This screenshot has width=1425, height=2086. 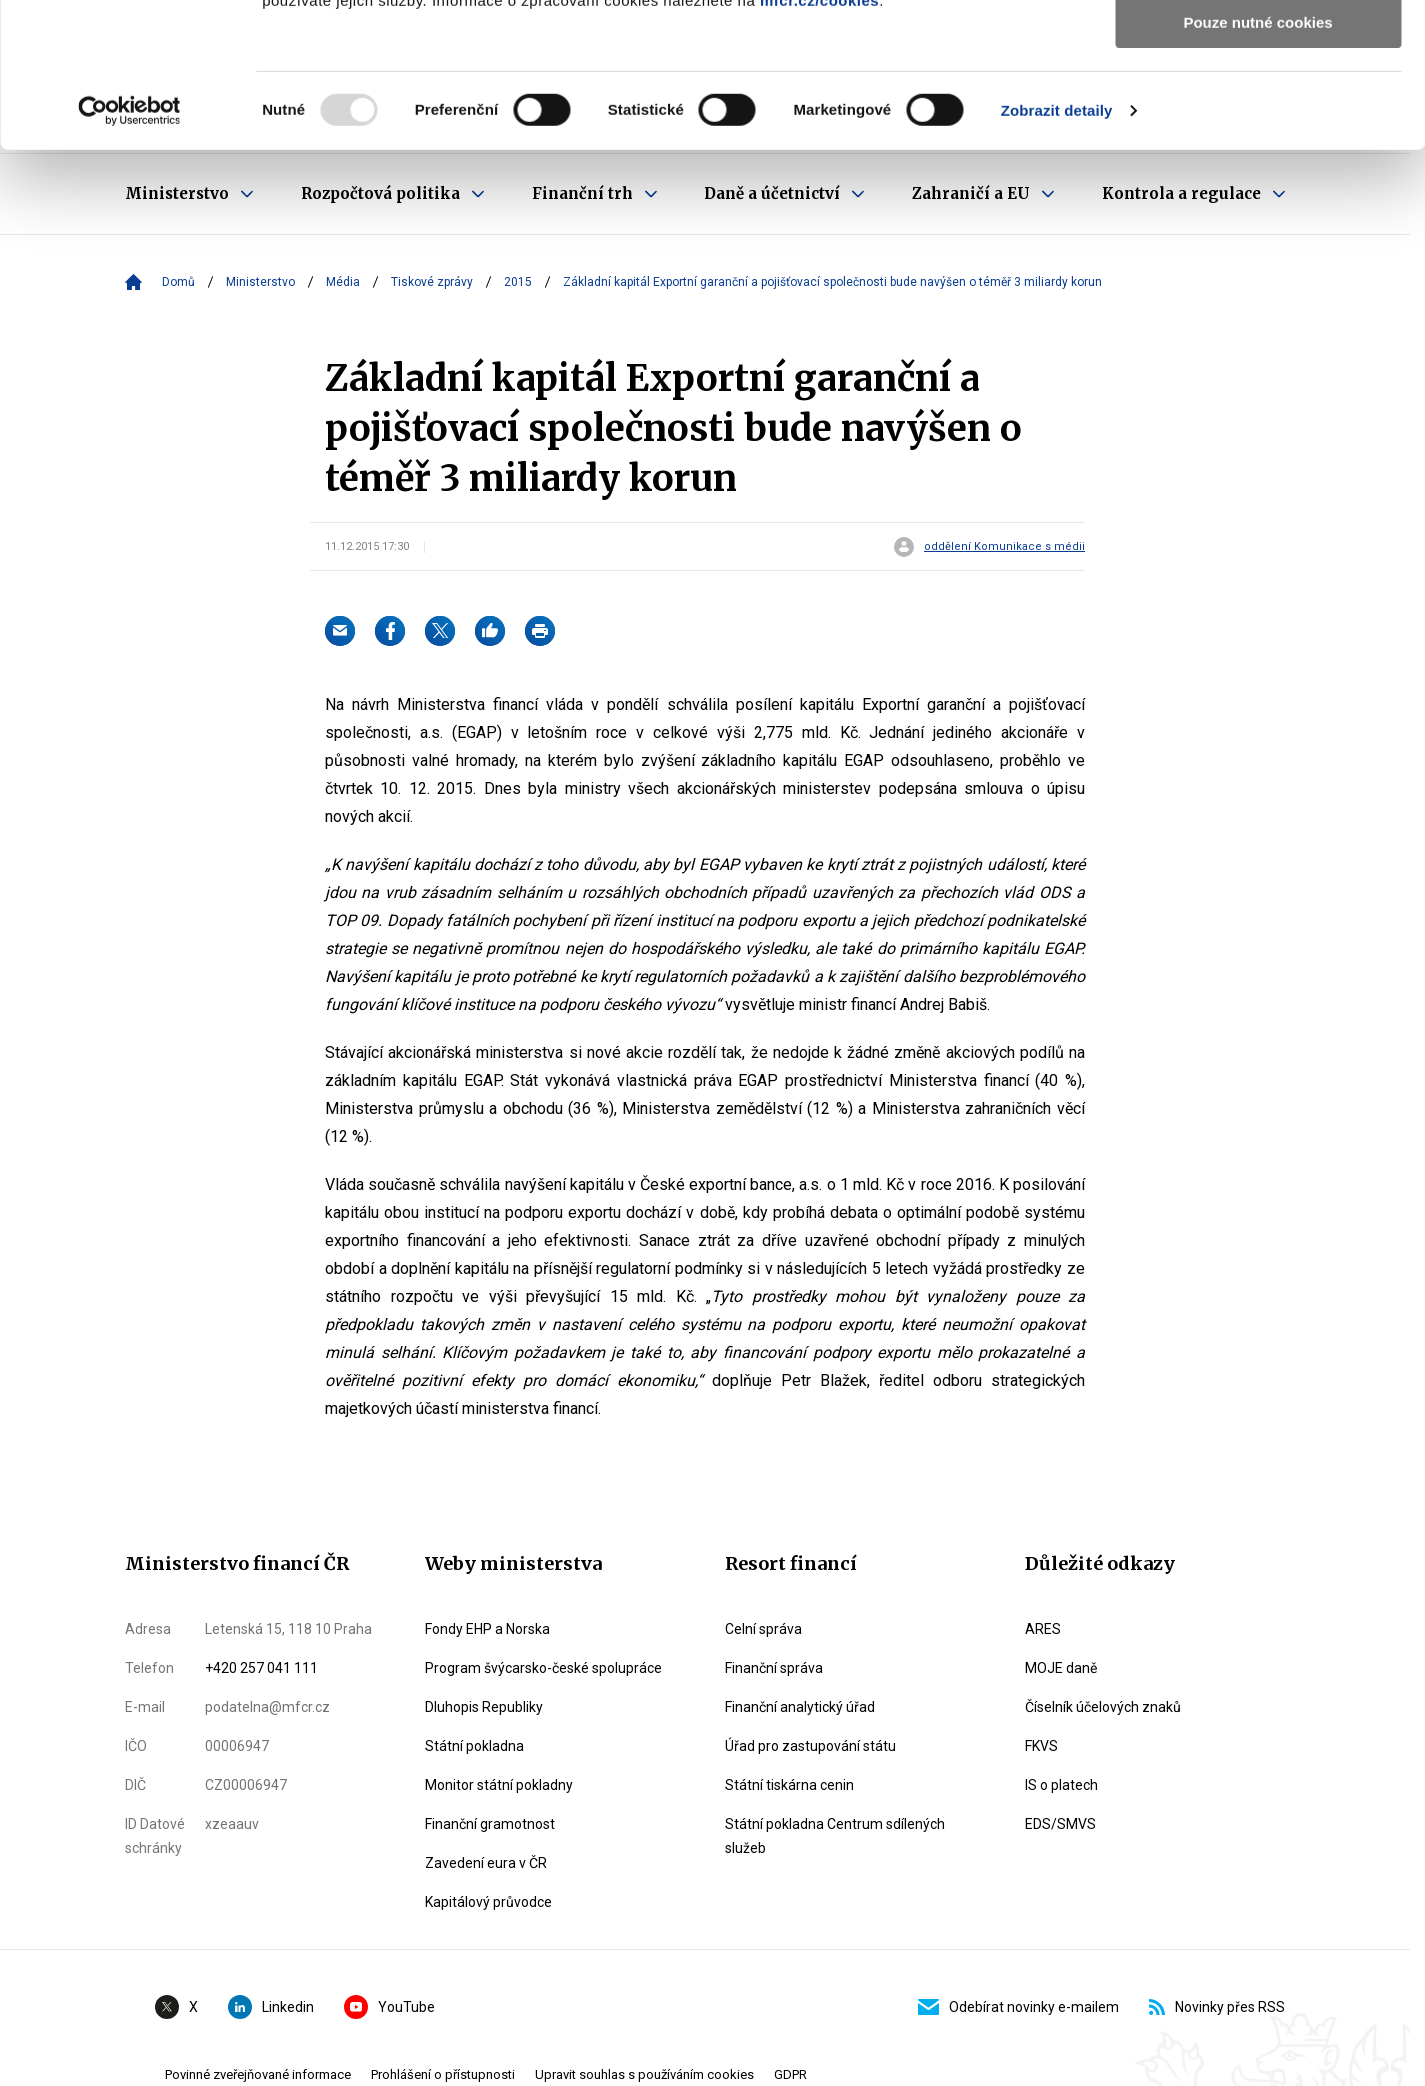 What do you see at coordinates (774, 1668) in the screenshot?
I see `Finanční správa` at bounding box center [774, 1668].